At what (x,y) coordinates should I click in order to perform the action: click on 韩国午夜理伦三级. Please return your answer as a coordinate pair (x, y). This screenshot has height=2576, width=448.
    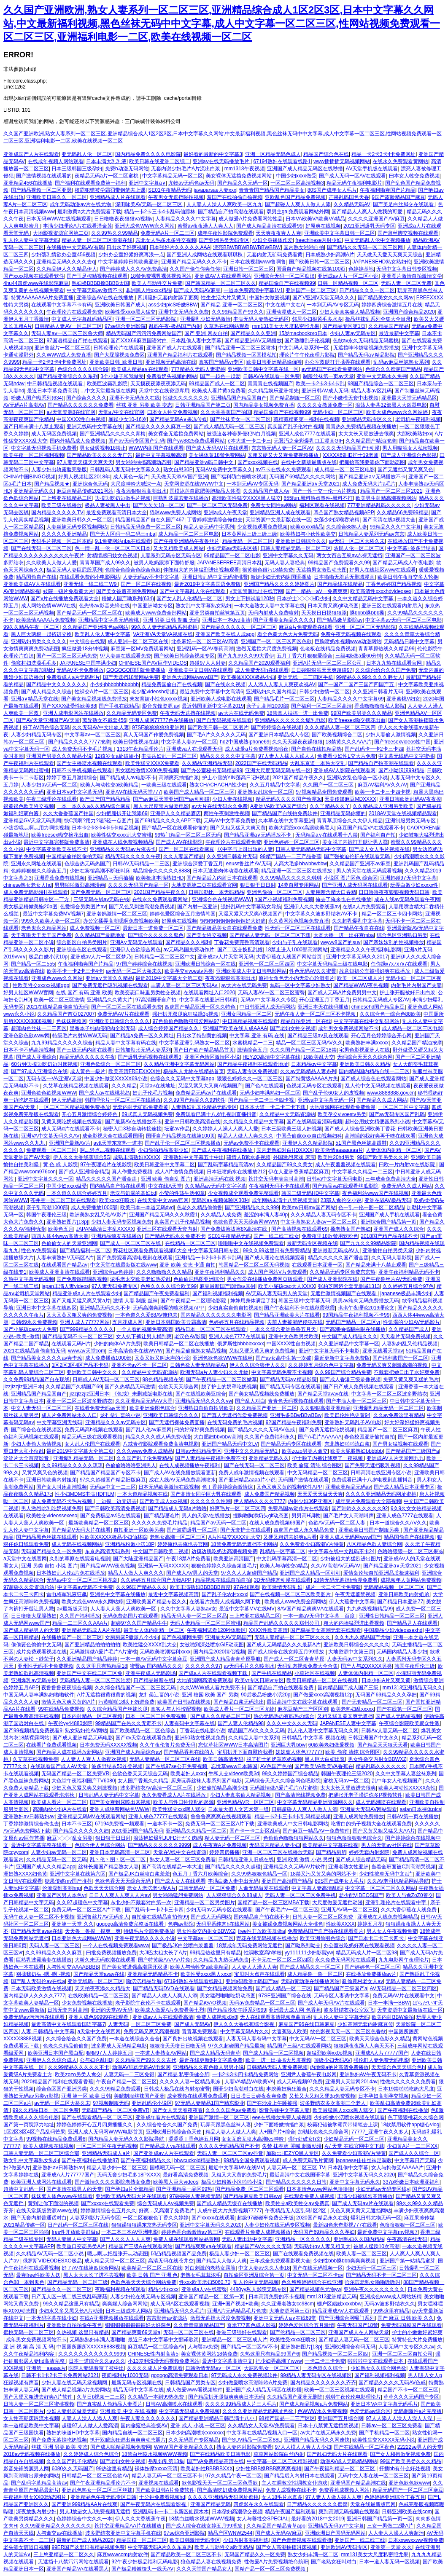
    Looking at the image, I should click on (46, 1215).